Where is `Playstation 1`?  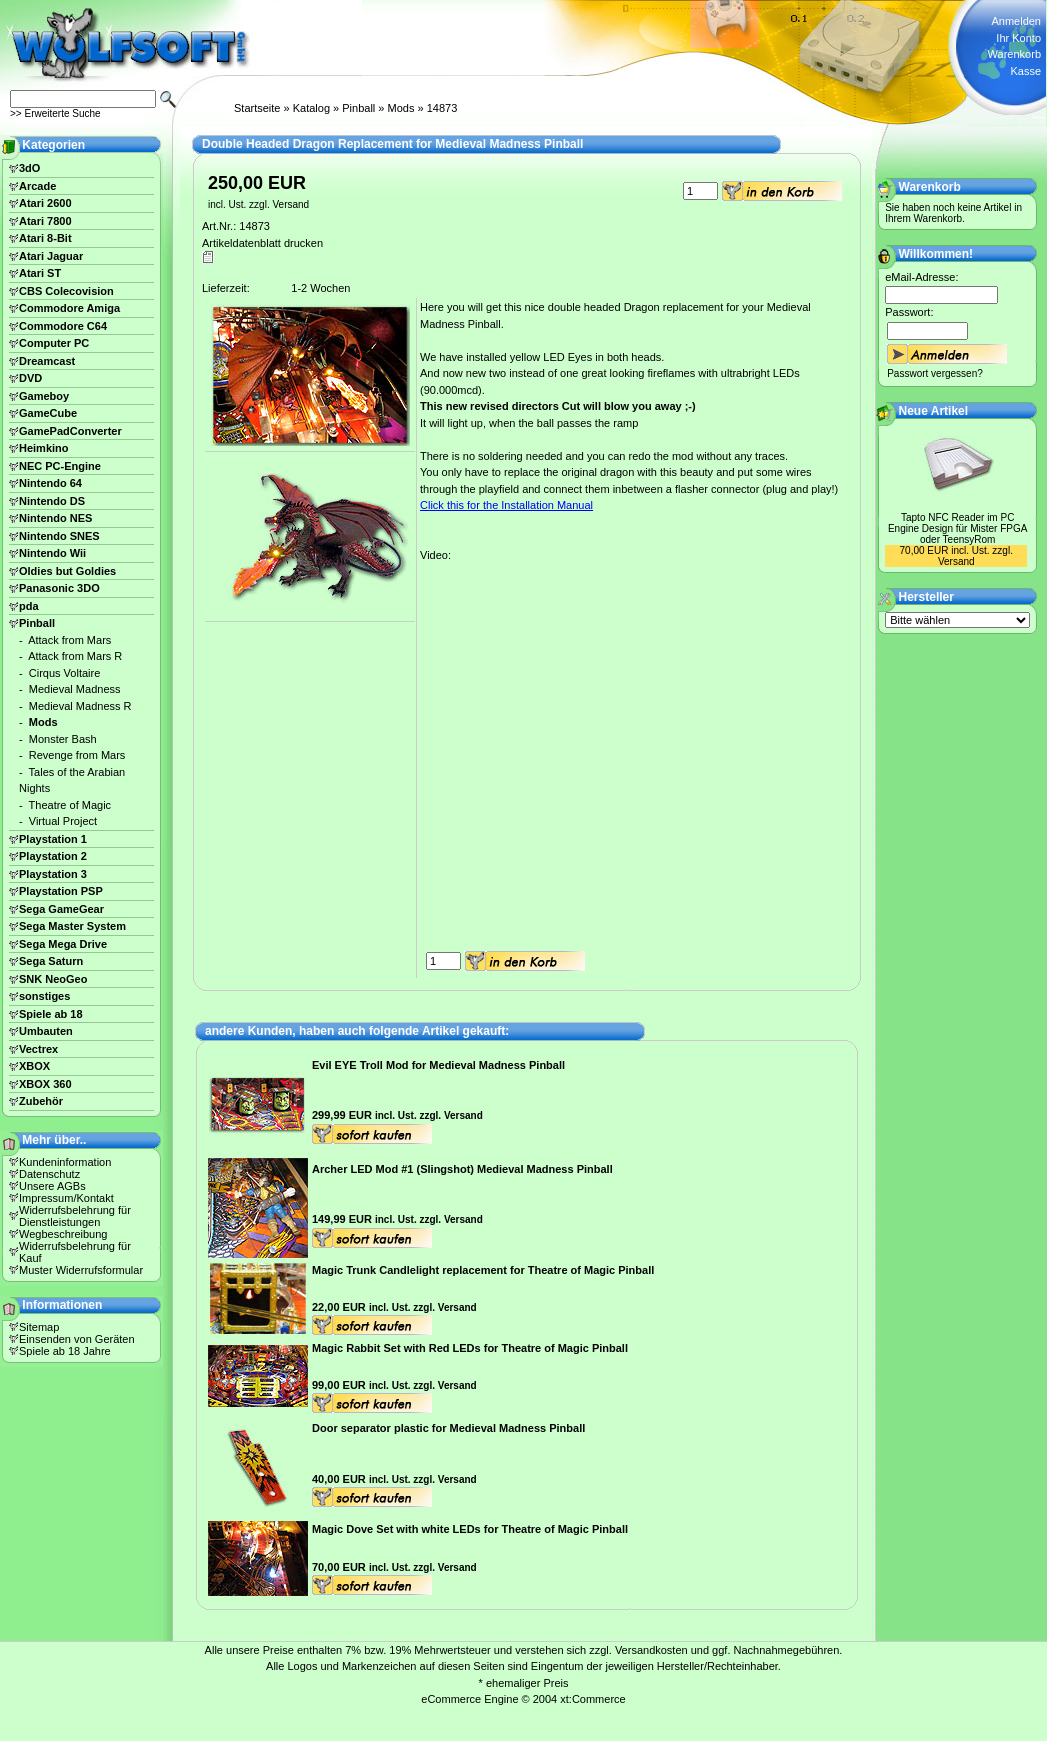 Playstation 1 is located at coordinates (53, 839).